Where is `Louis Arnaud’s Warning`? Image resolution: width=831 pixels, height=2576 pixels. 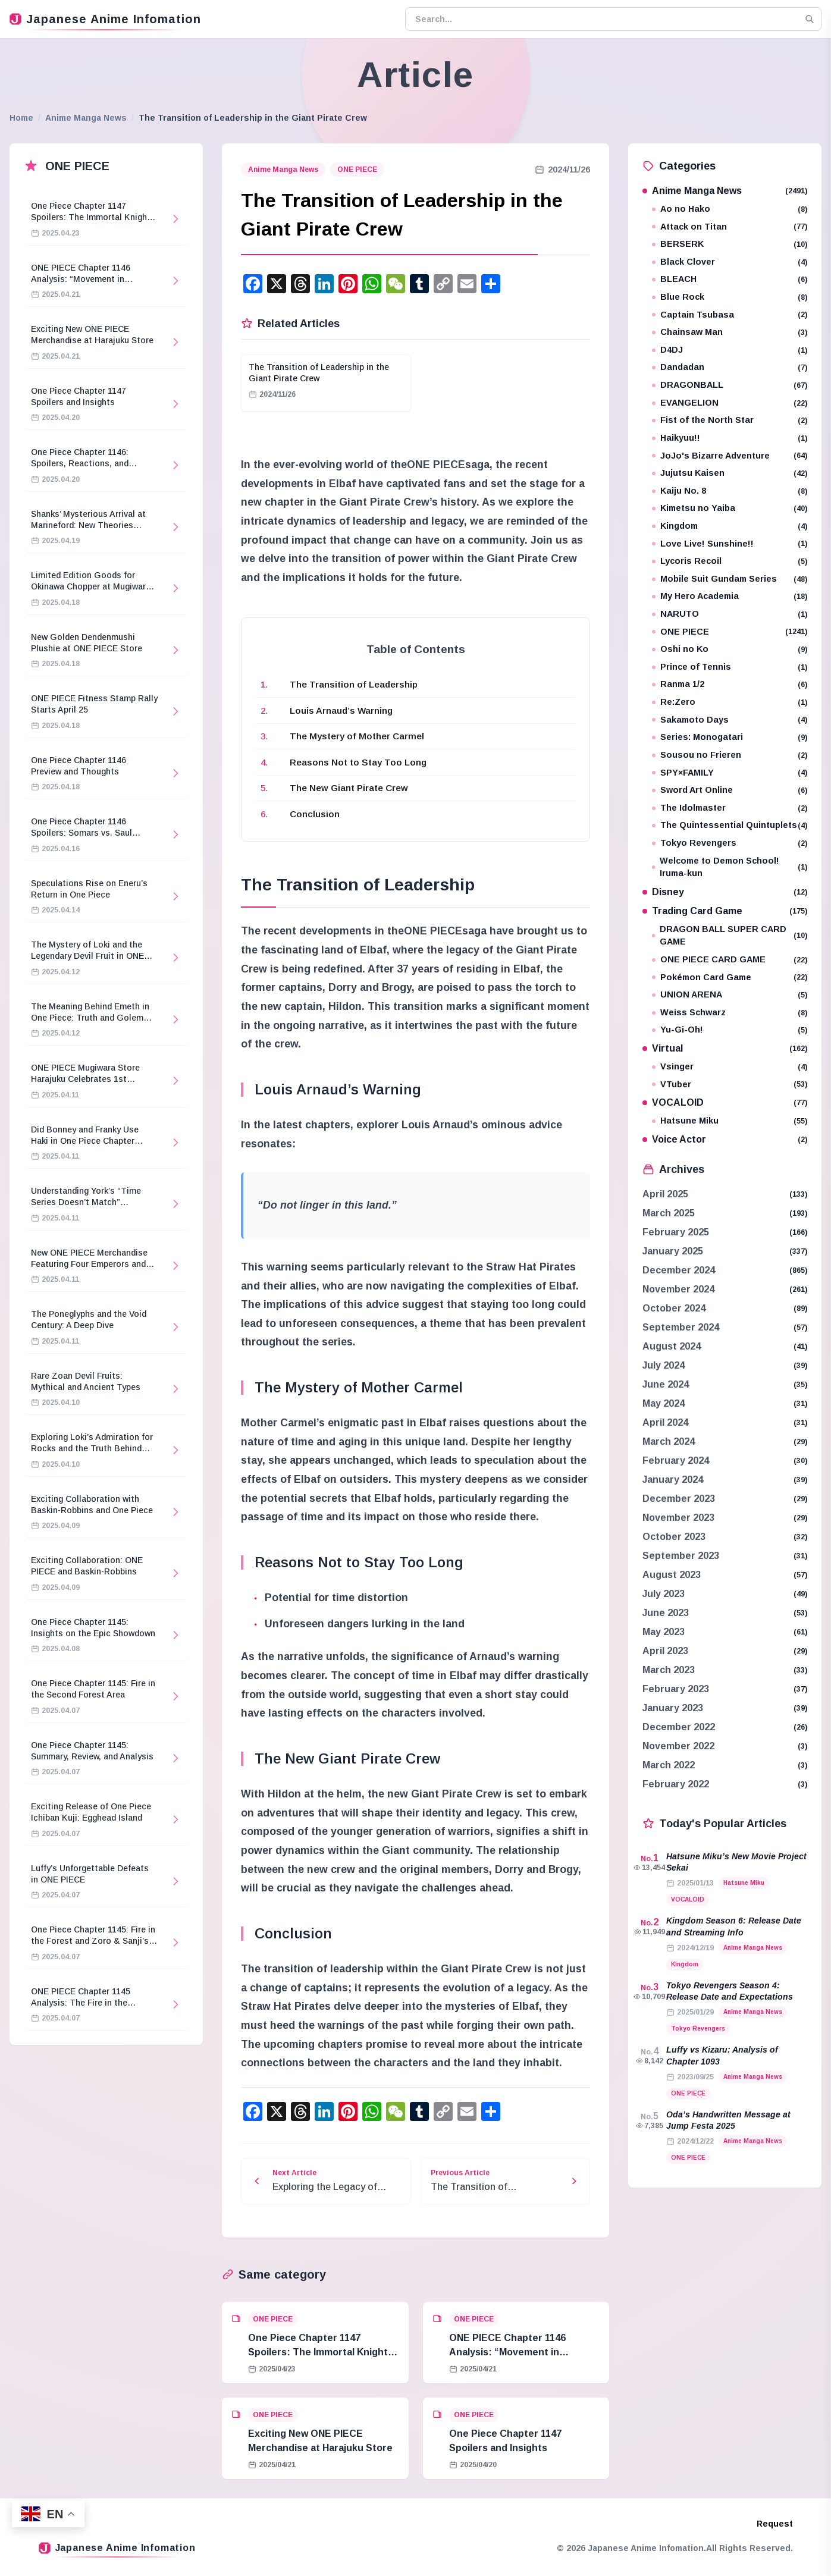 Louis Arnaud’s Warning is located at coordinates (341, 710).